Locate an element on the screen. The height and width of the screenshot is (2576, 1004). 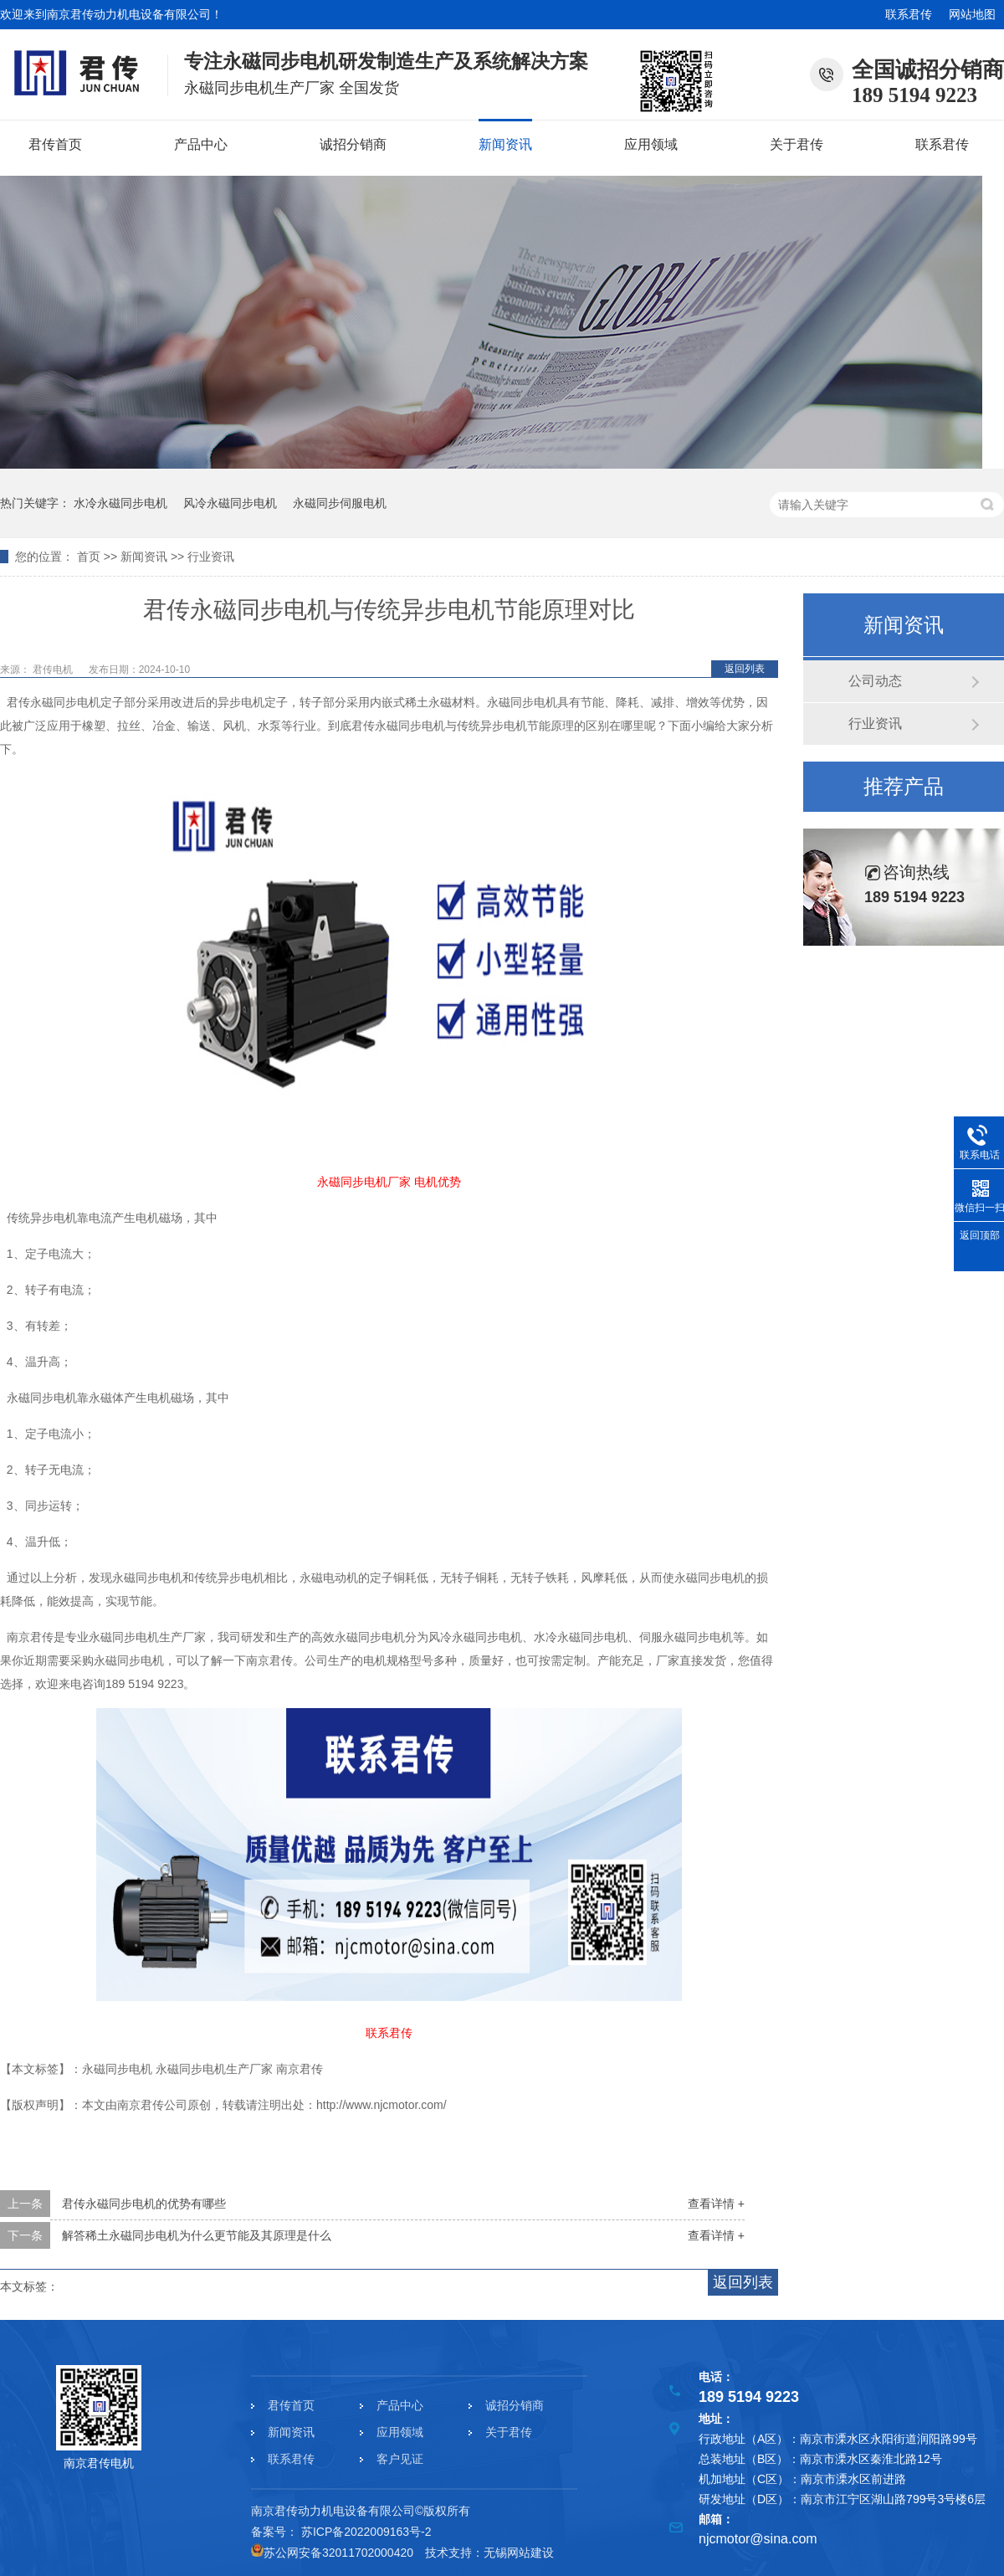
诚招分销商 is located at coordinates (353, 144).